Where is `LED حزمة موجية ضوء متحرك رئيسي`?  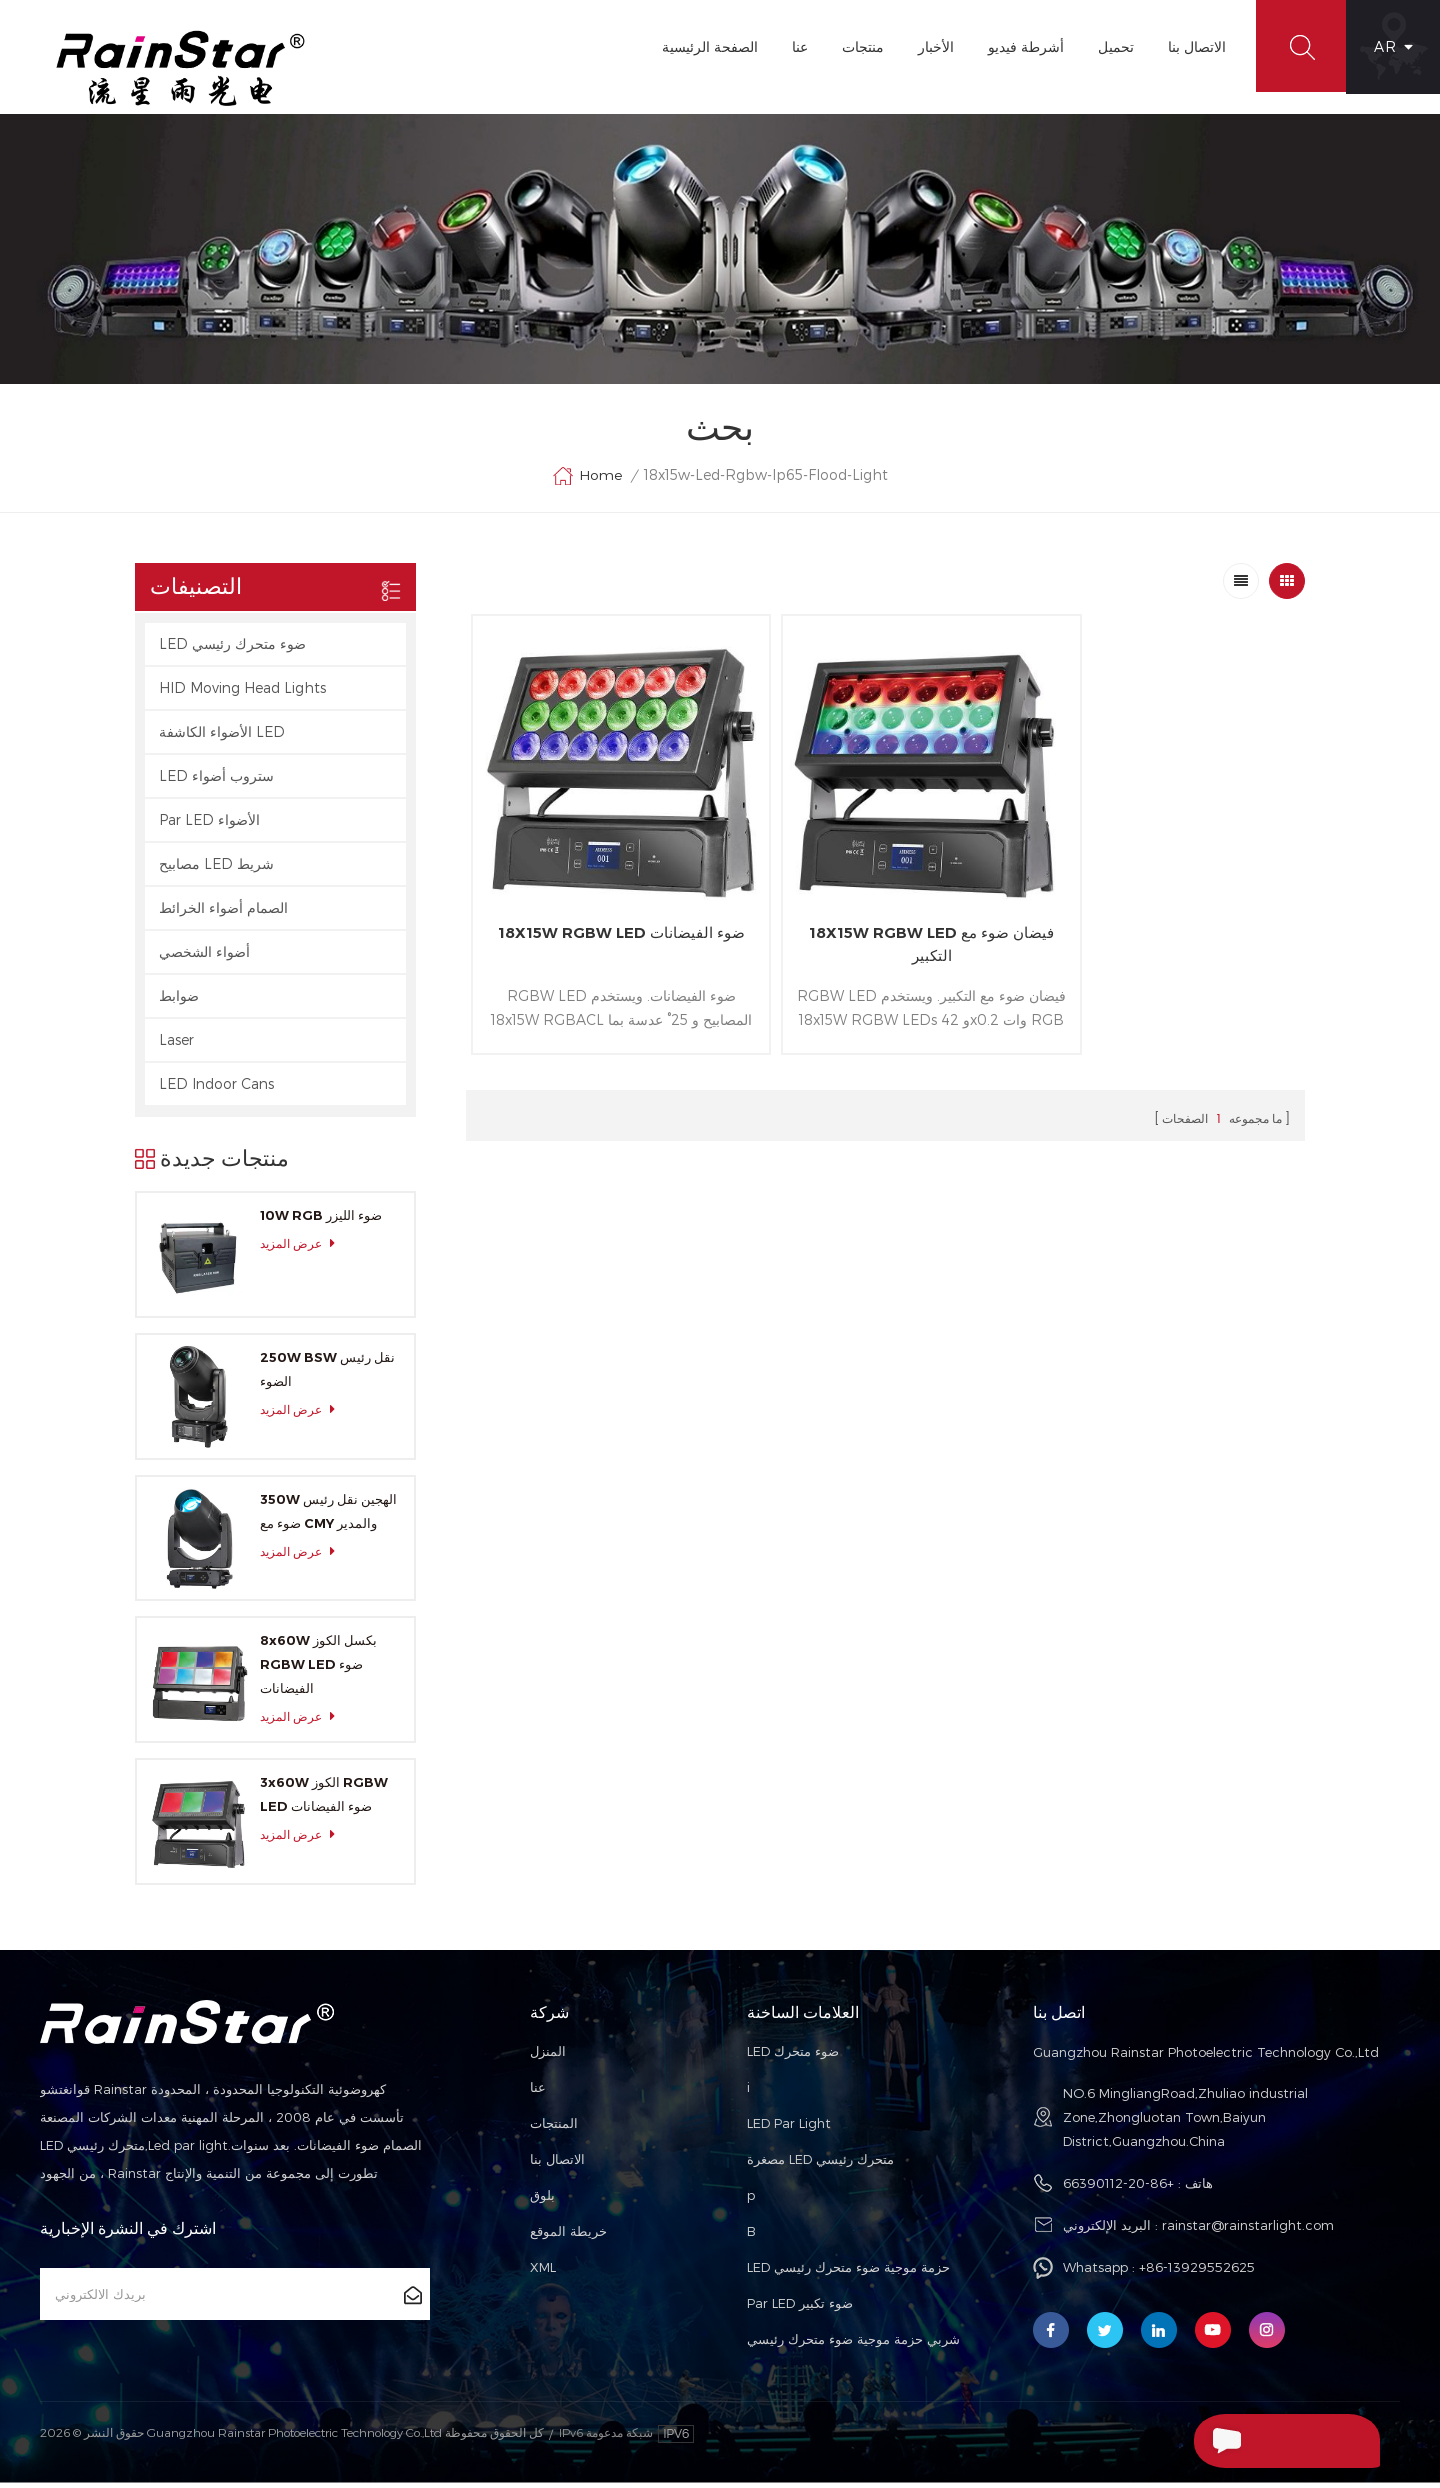
LED حزمة موجية ضوء متحرك رئيسي is located at coordinates (848, 2273).